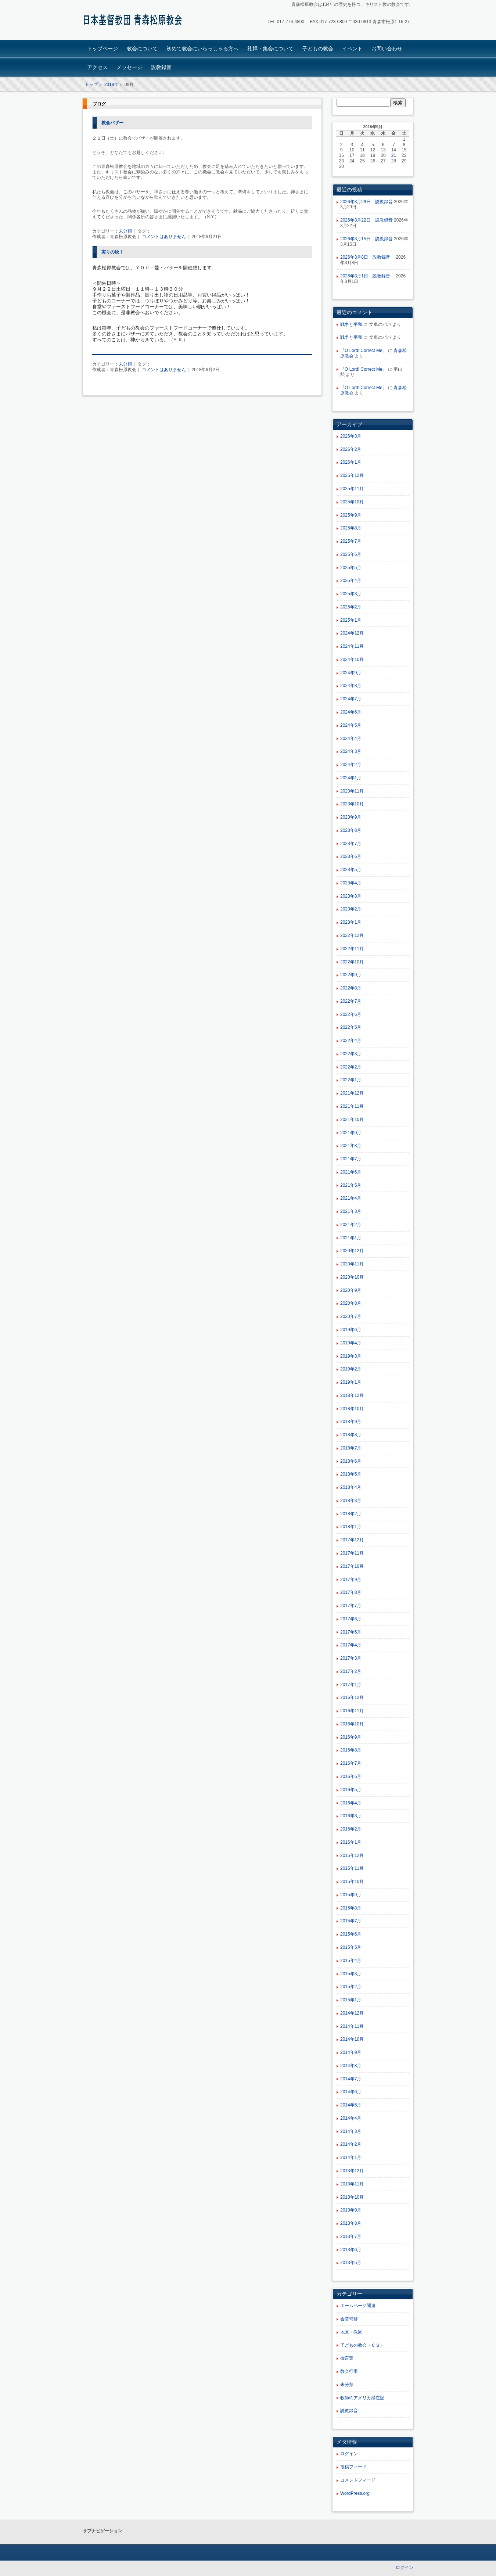 The image size is (496, 2576). I want to click on WordPress.org, so click(355, 2493).